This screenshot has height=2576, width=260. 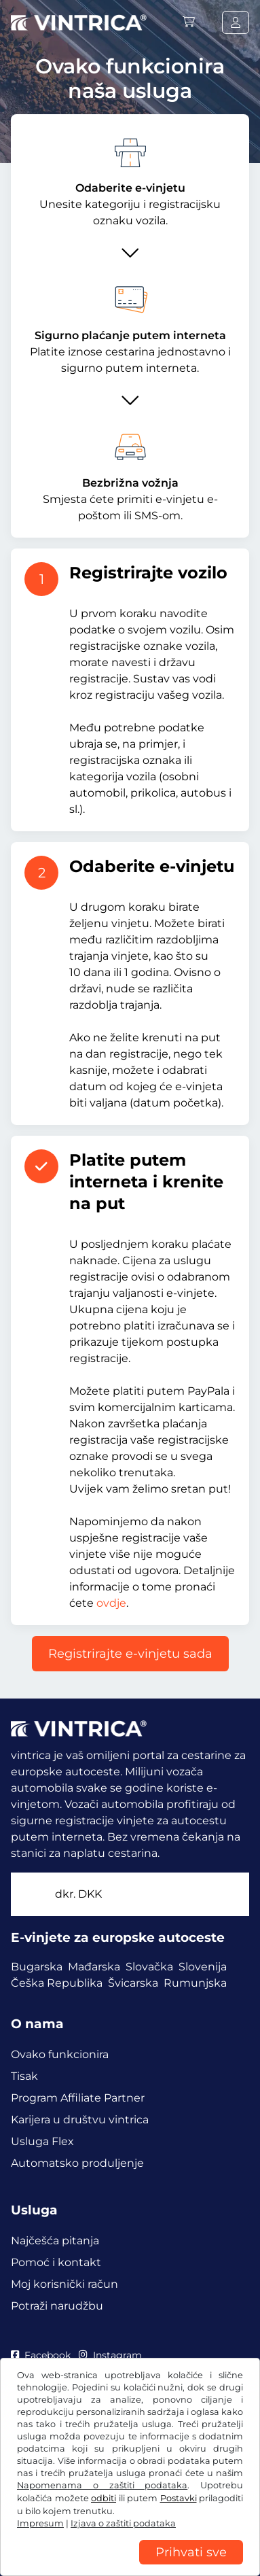 What do you see at coordinates (35, 2547) in the screenshot?
I see `Impresum` at bounding box center [35, 2547].